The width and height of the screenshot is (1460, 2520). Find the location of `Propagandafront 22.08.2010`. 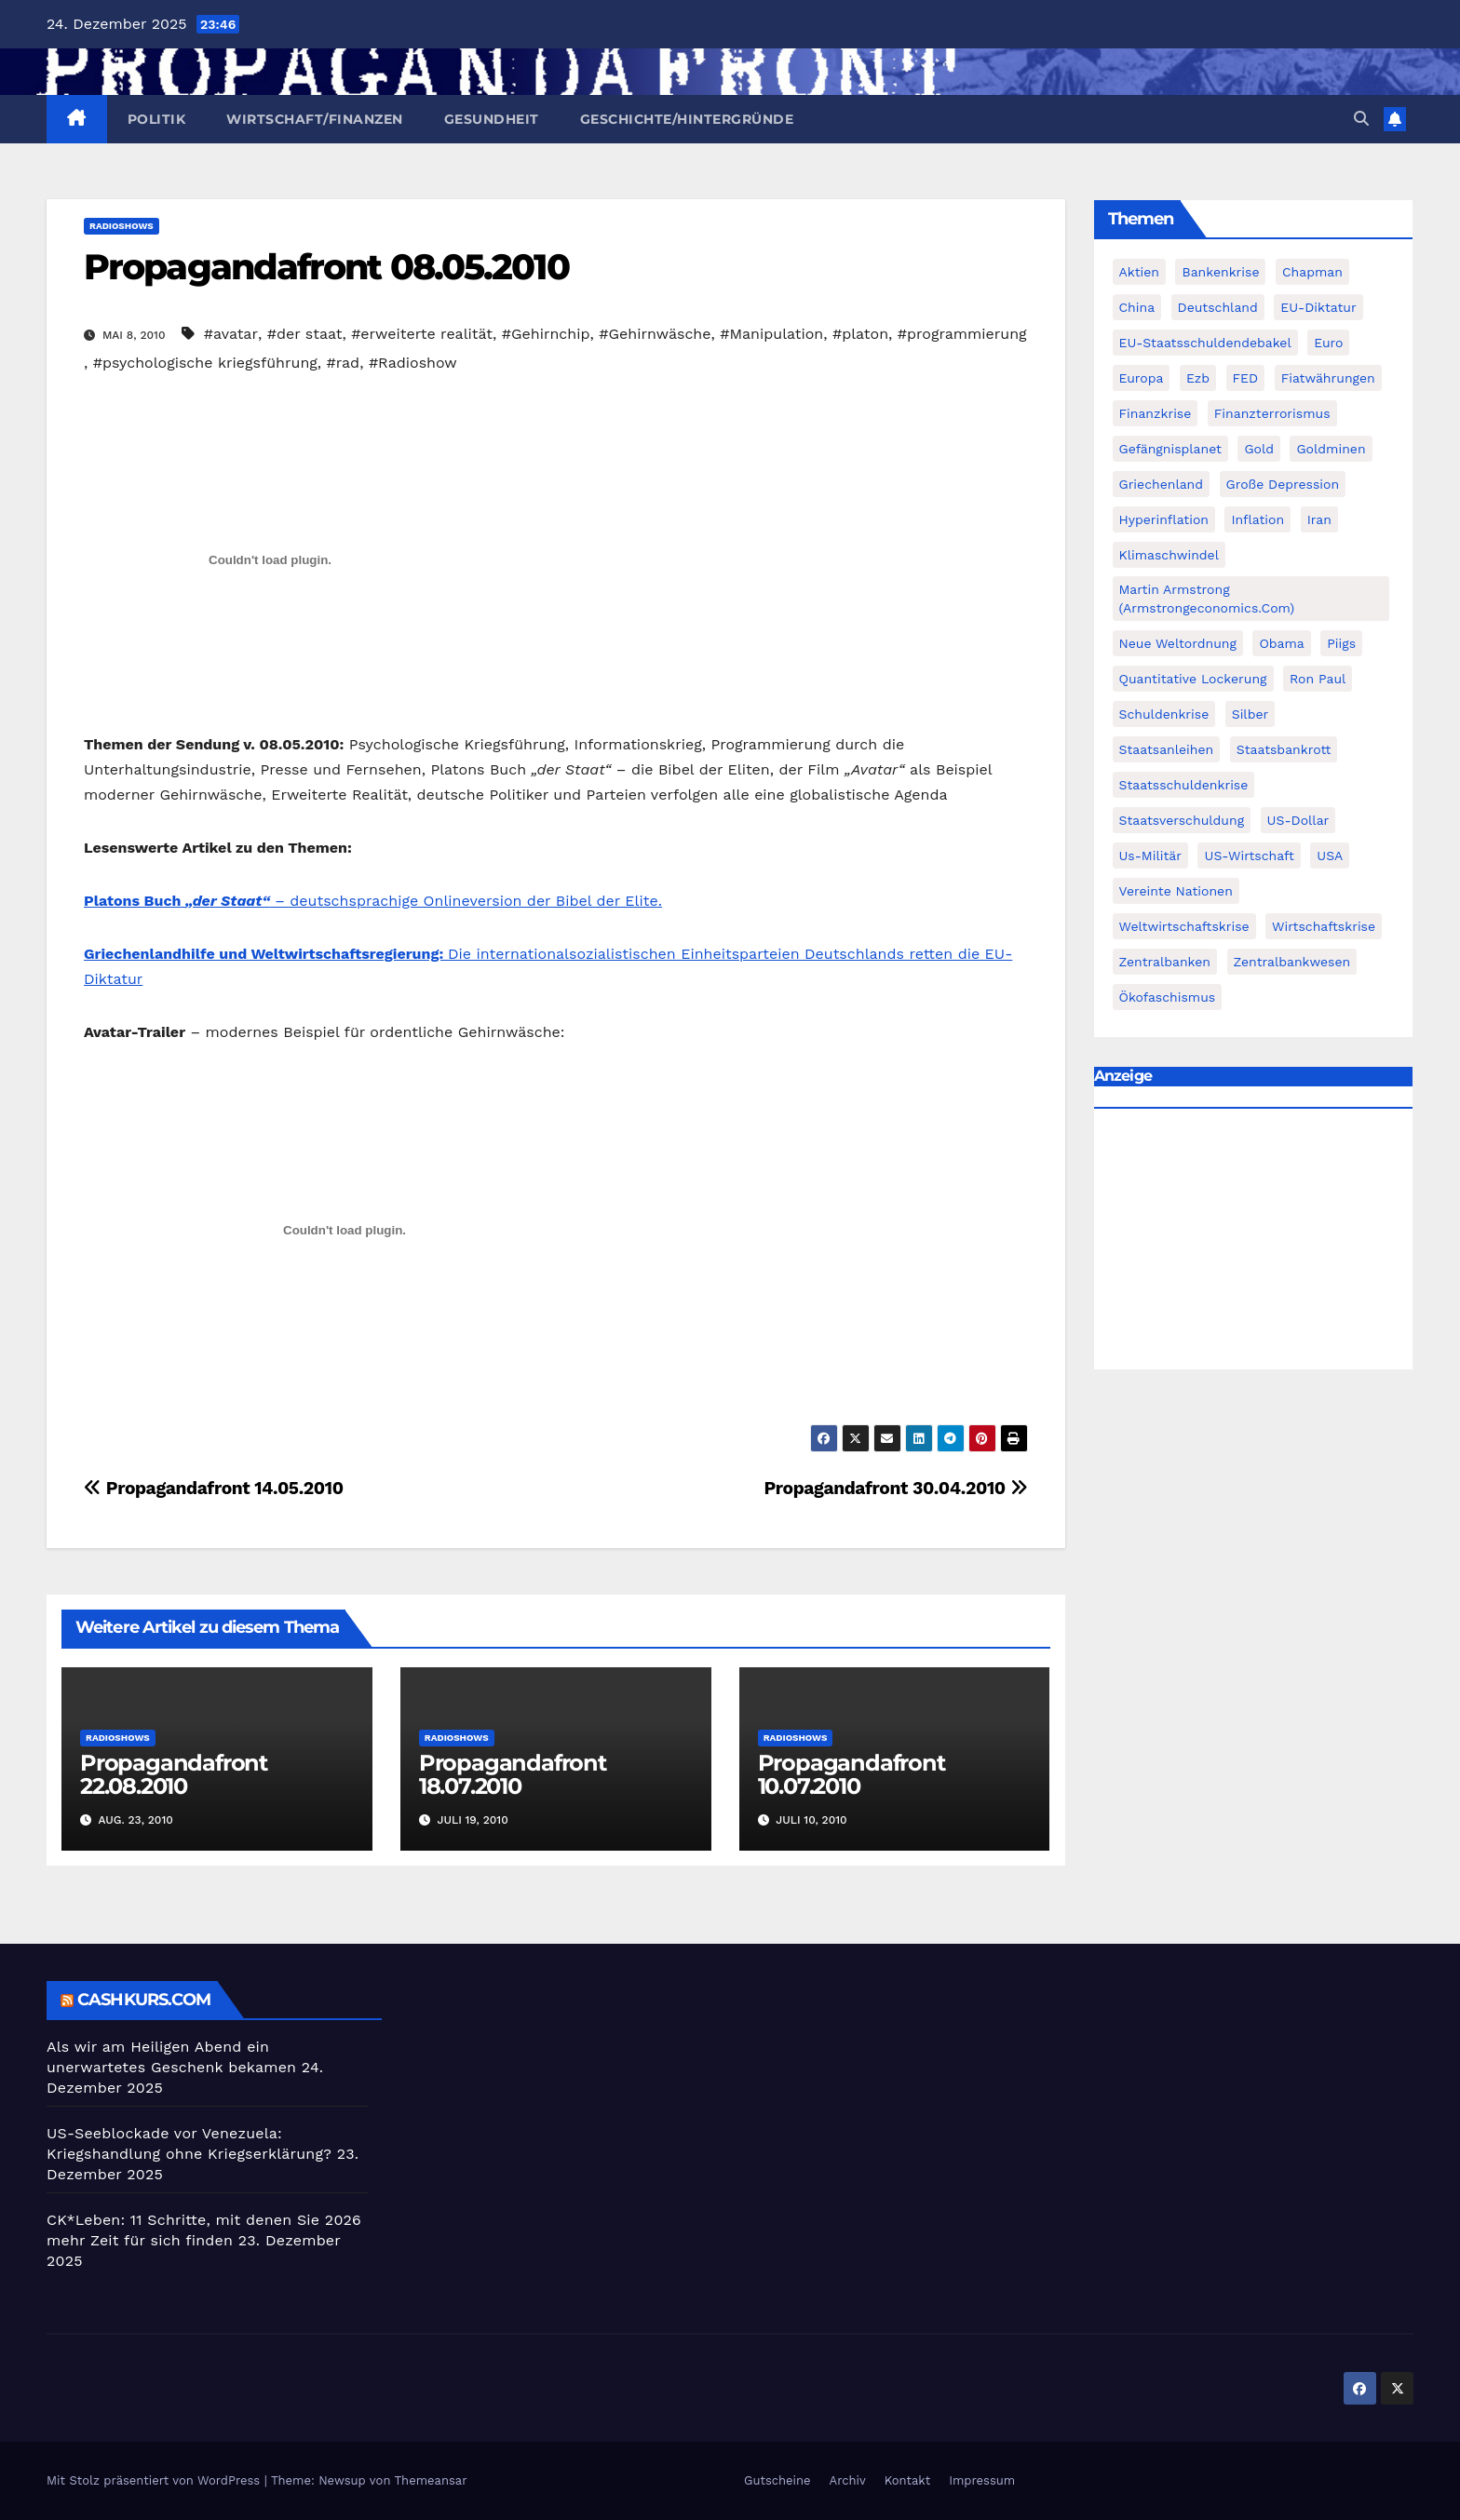

Propagandafront 22.08.2010 is located at coordinates (173, 1774).